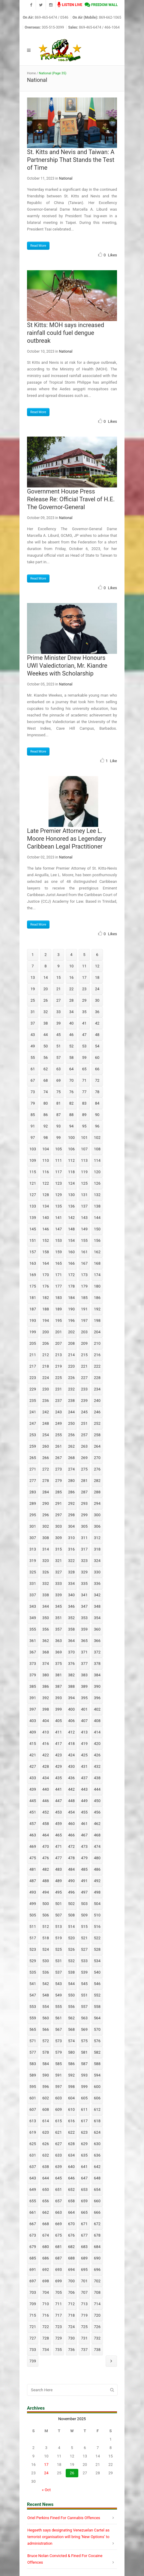 The height and width of the screenshot is (2576, 144). What do you see at coordinates (97, 2029) in the screenshot?
I see `570` at bounding box center [97, 2029].